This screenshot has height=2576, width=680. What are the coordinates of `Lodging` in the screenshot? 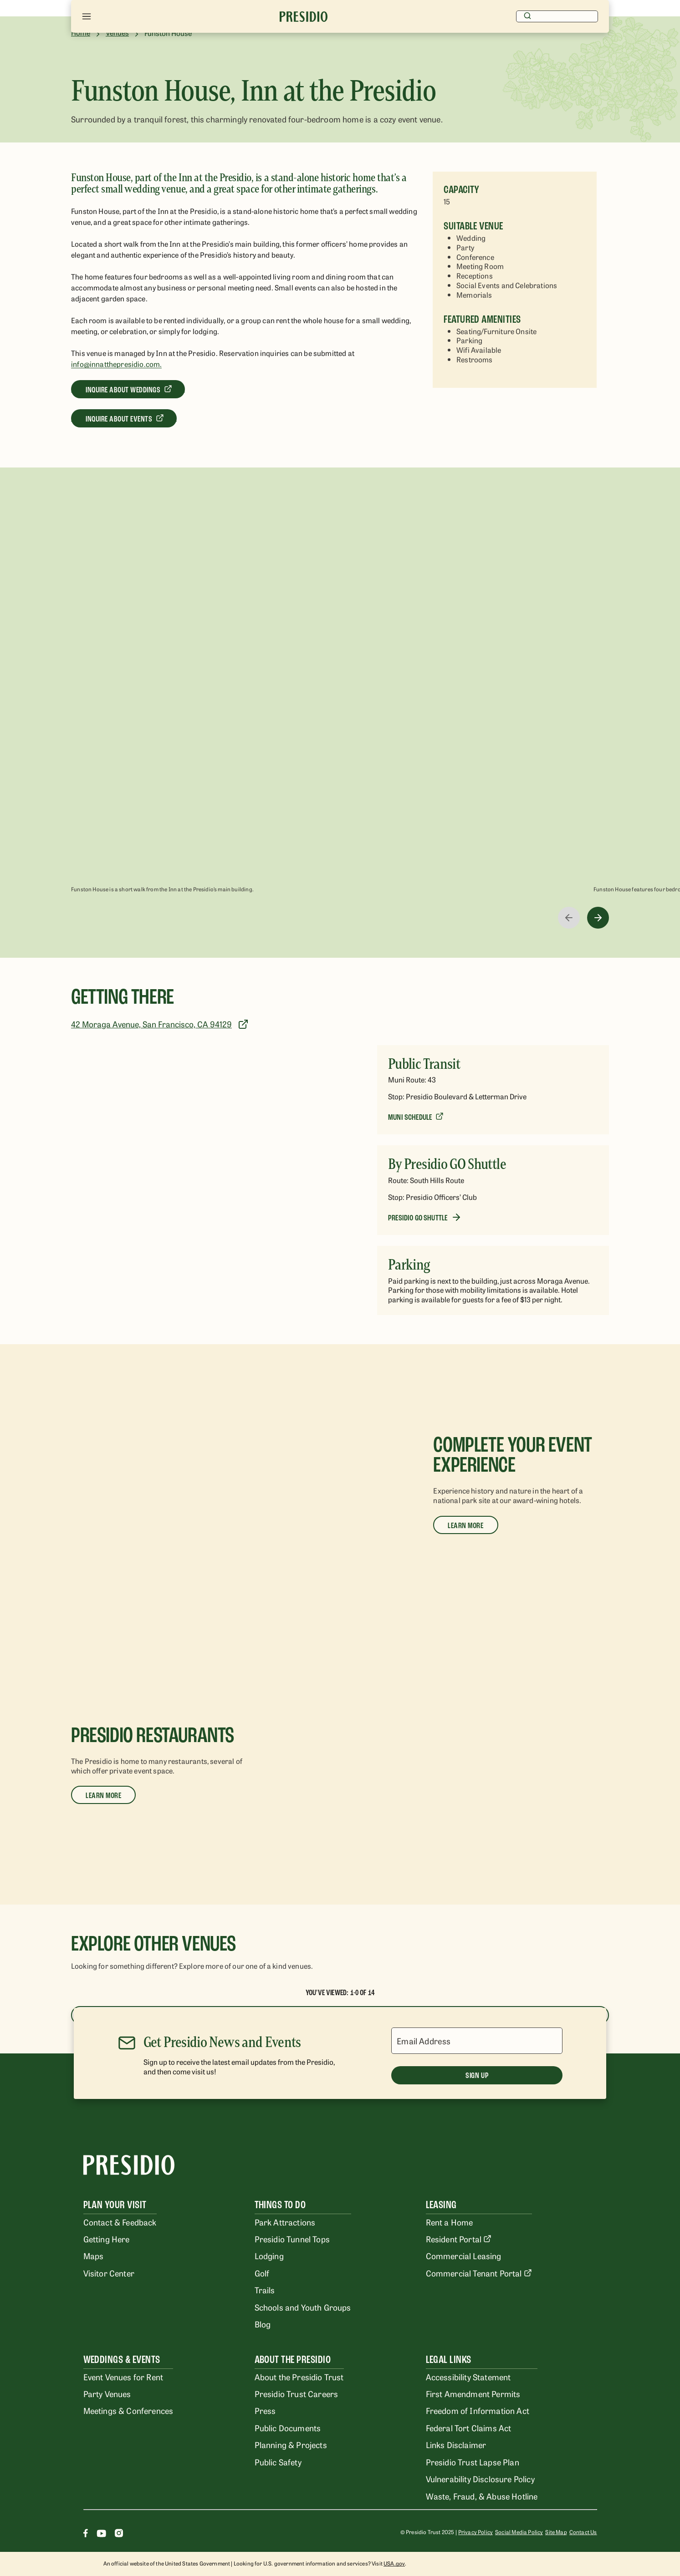 It's located at (269, 2255).